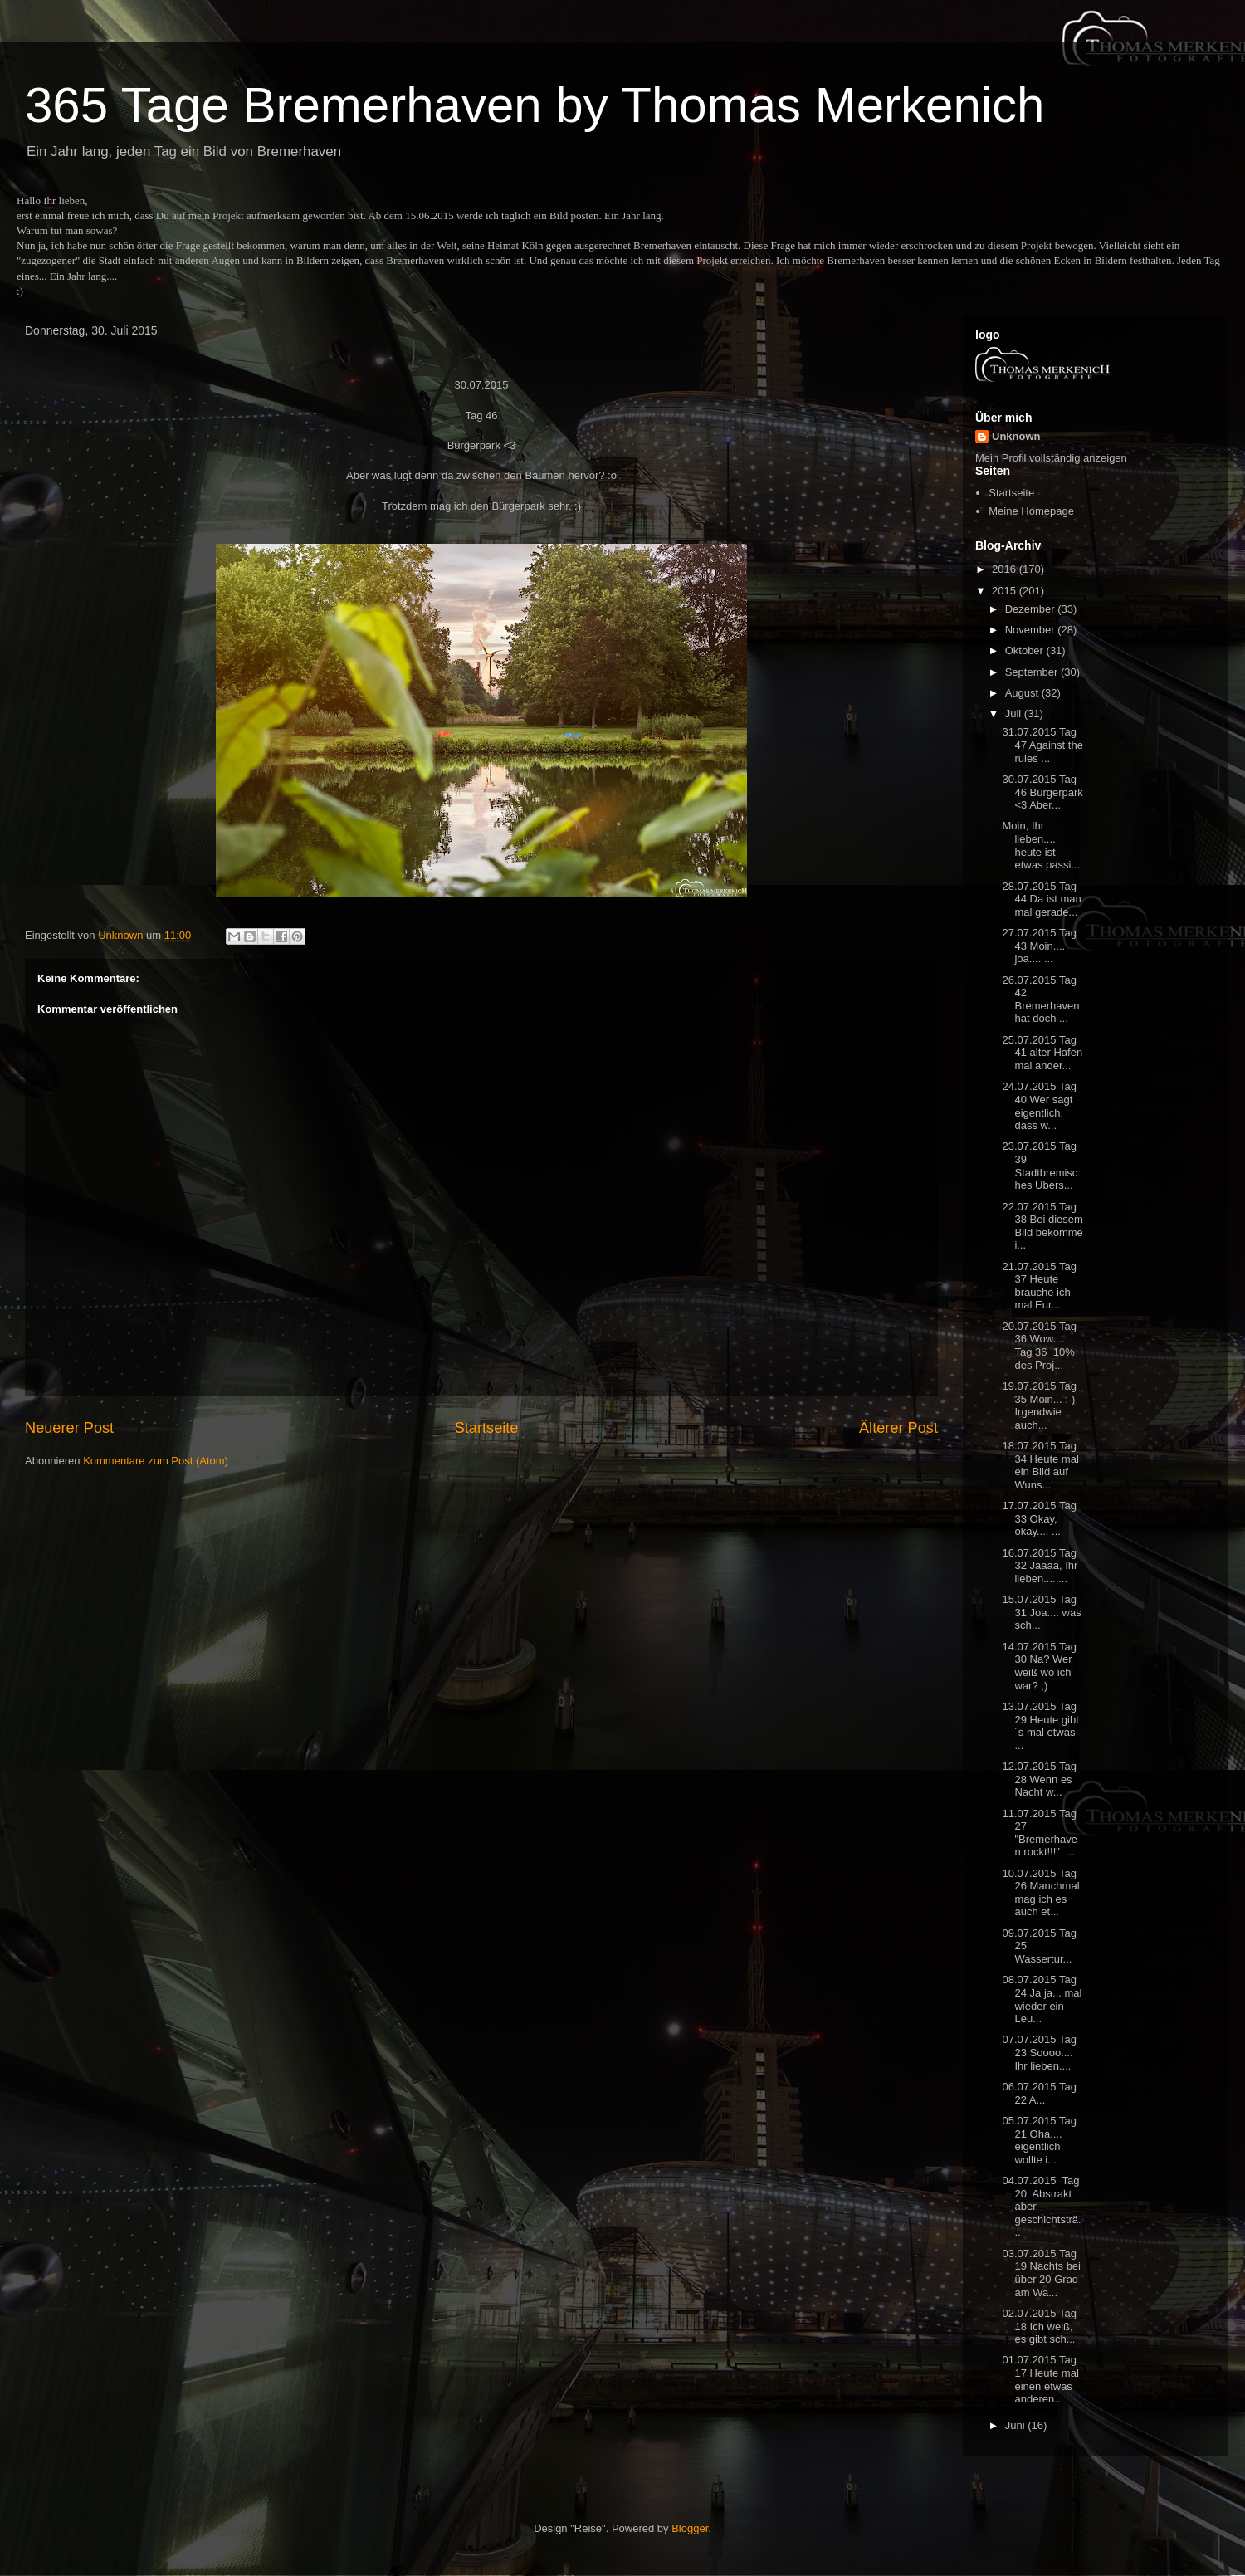  I want to click on Juni, so click(1016, 2425).